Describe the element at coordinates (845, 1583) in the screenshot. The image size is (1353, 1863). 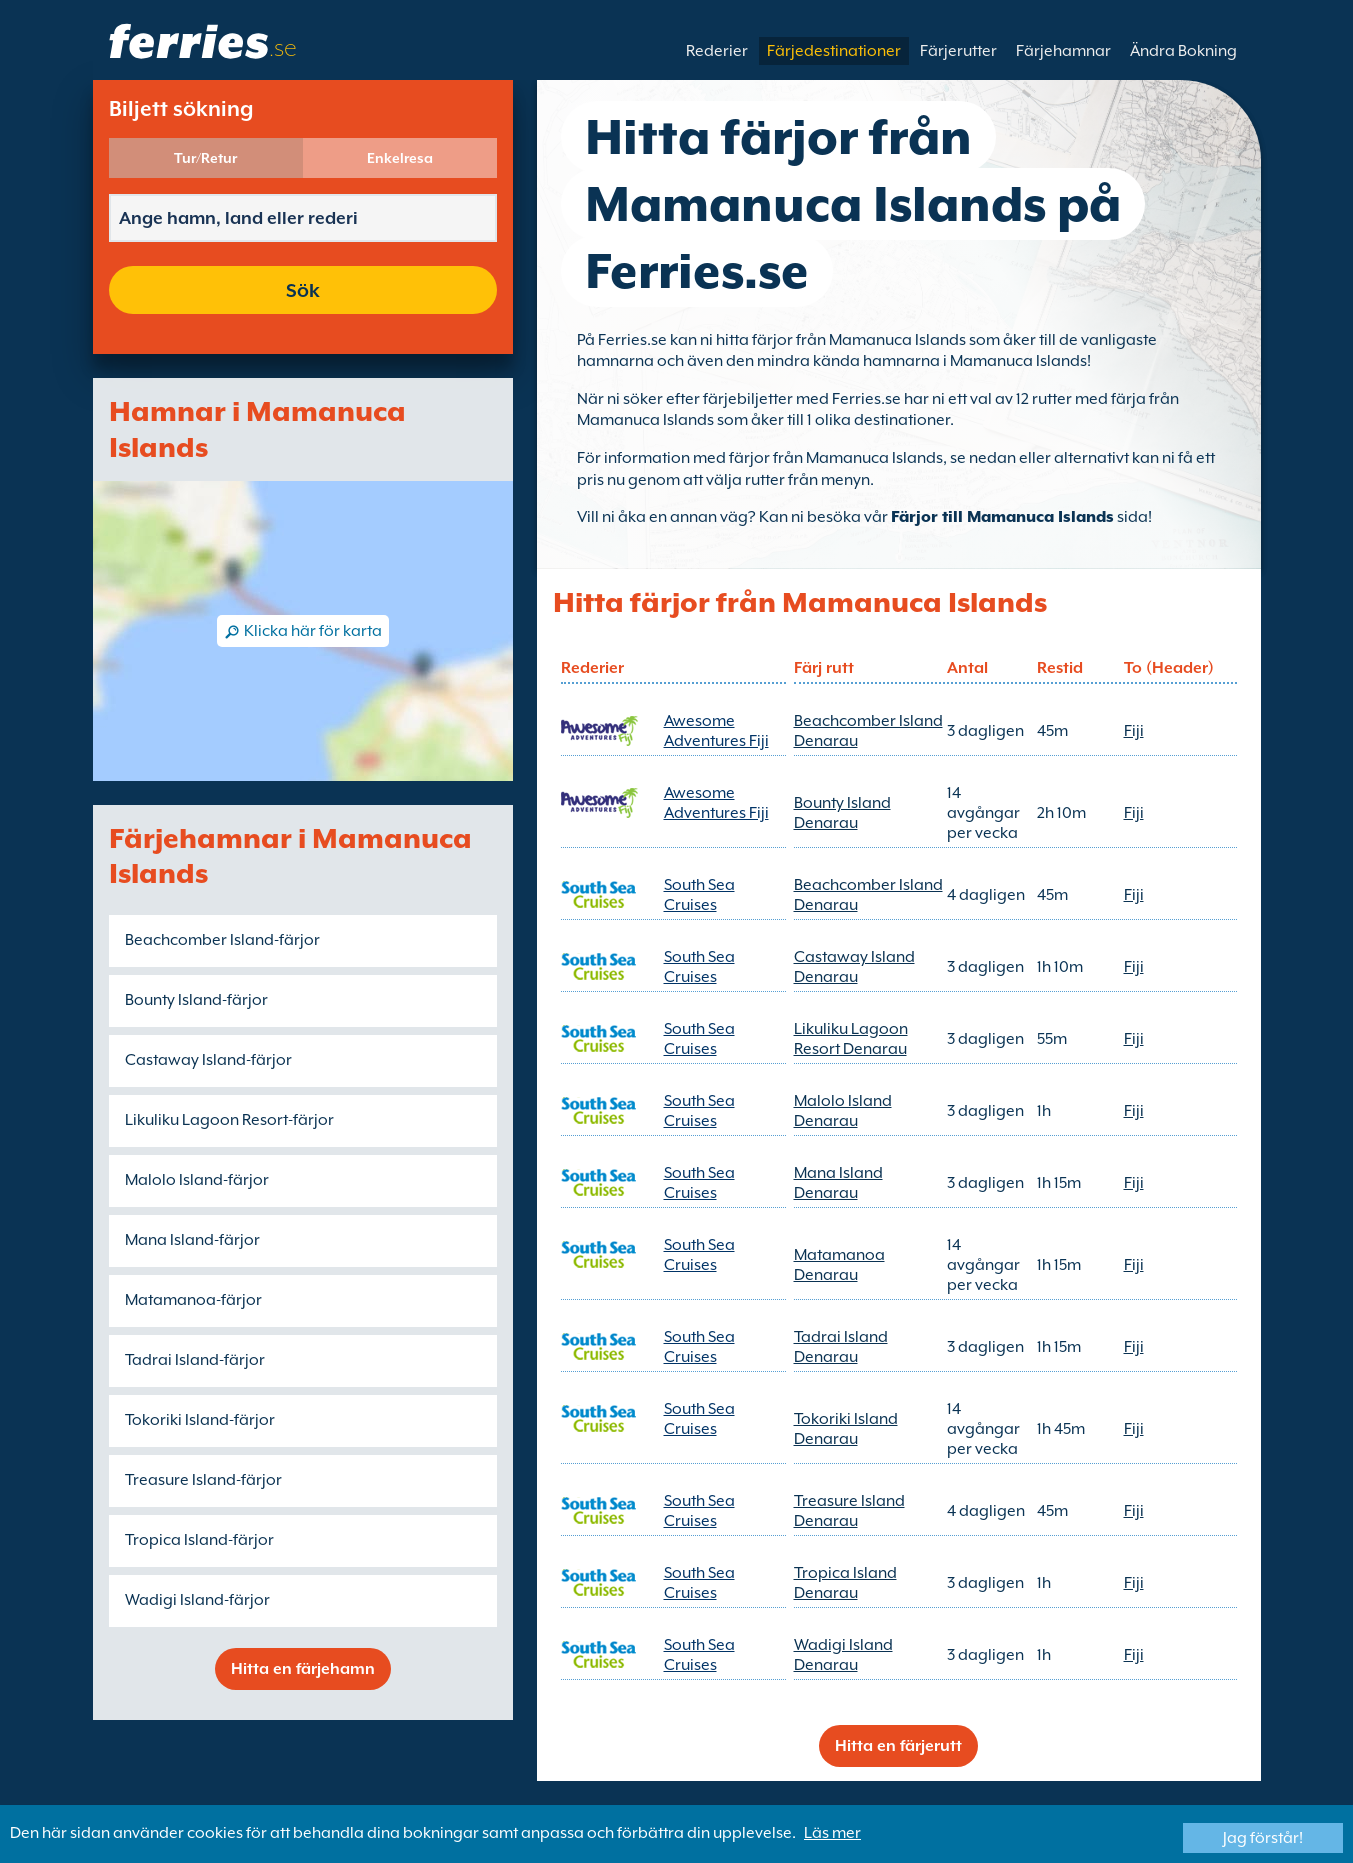
I see `Tropica Island Denarau` at that location.